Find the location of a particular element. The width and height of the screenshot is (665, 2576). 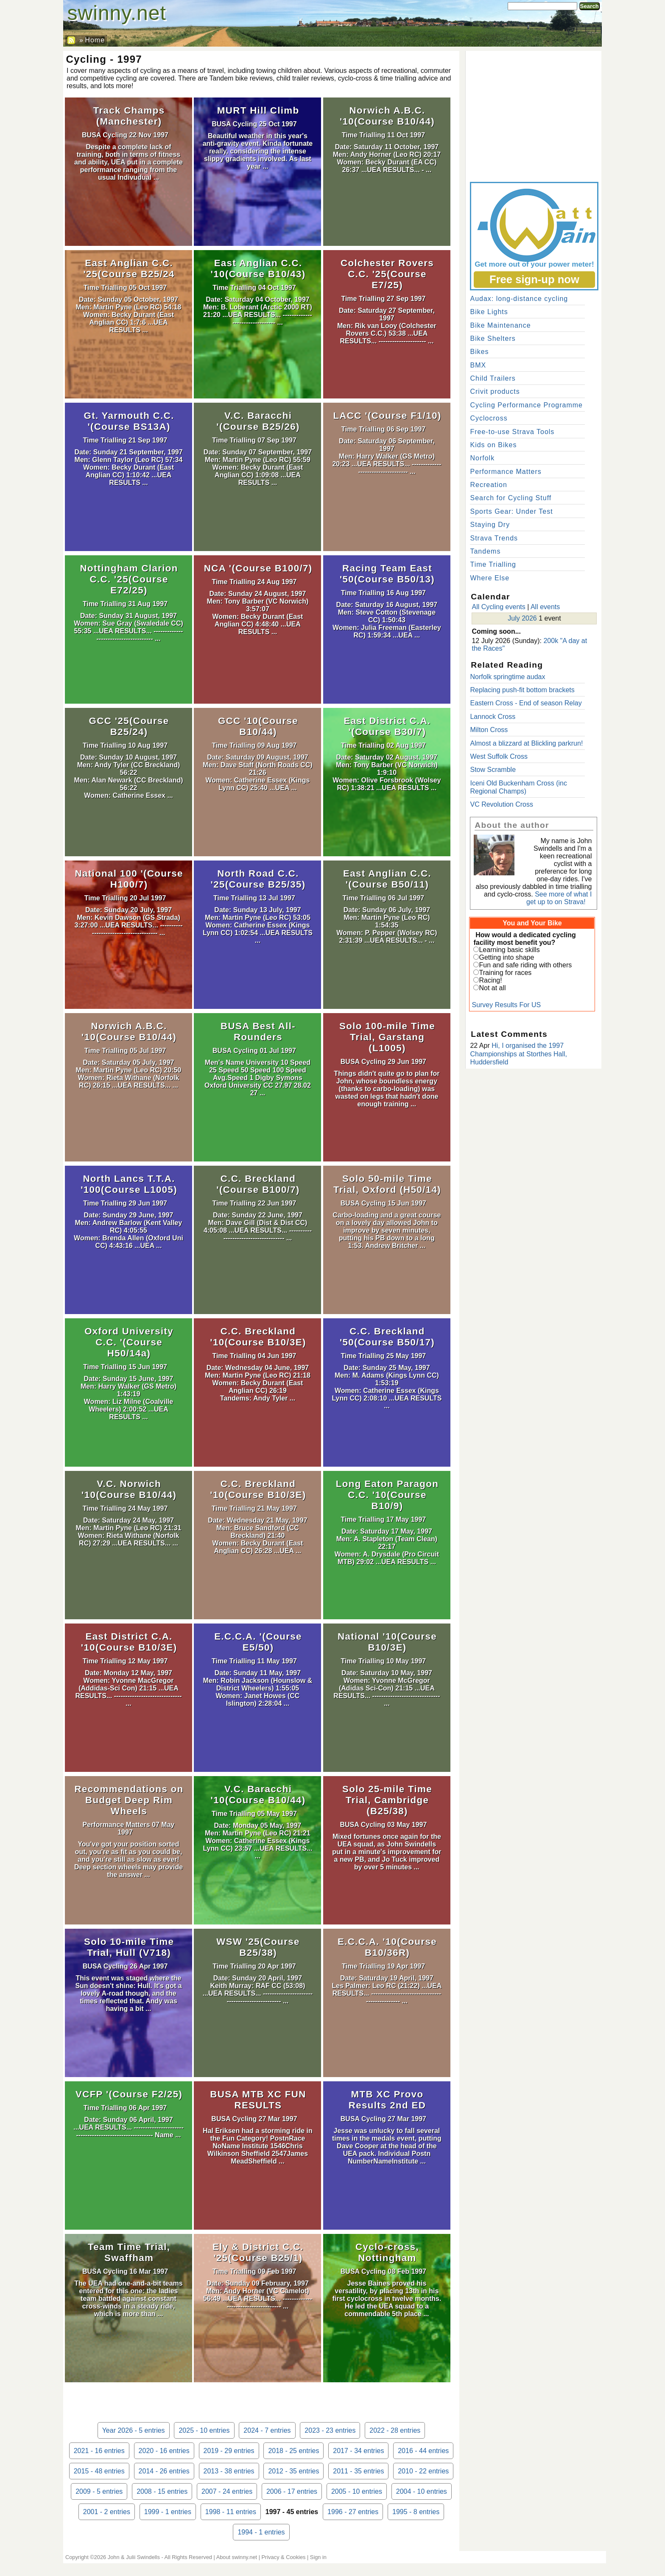

BUSA Cycling is located at coordinates (104, 135).